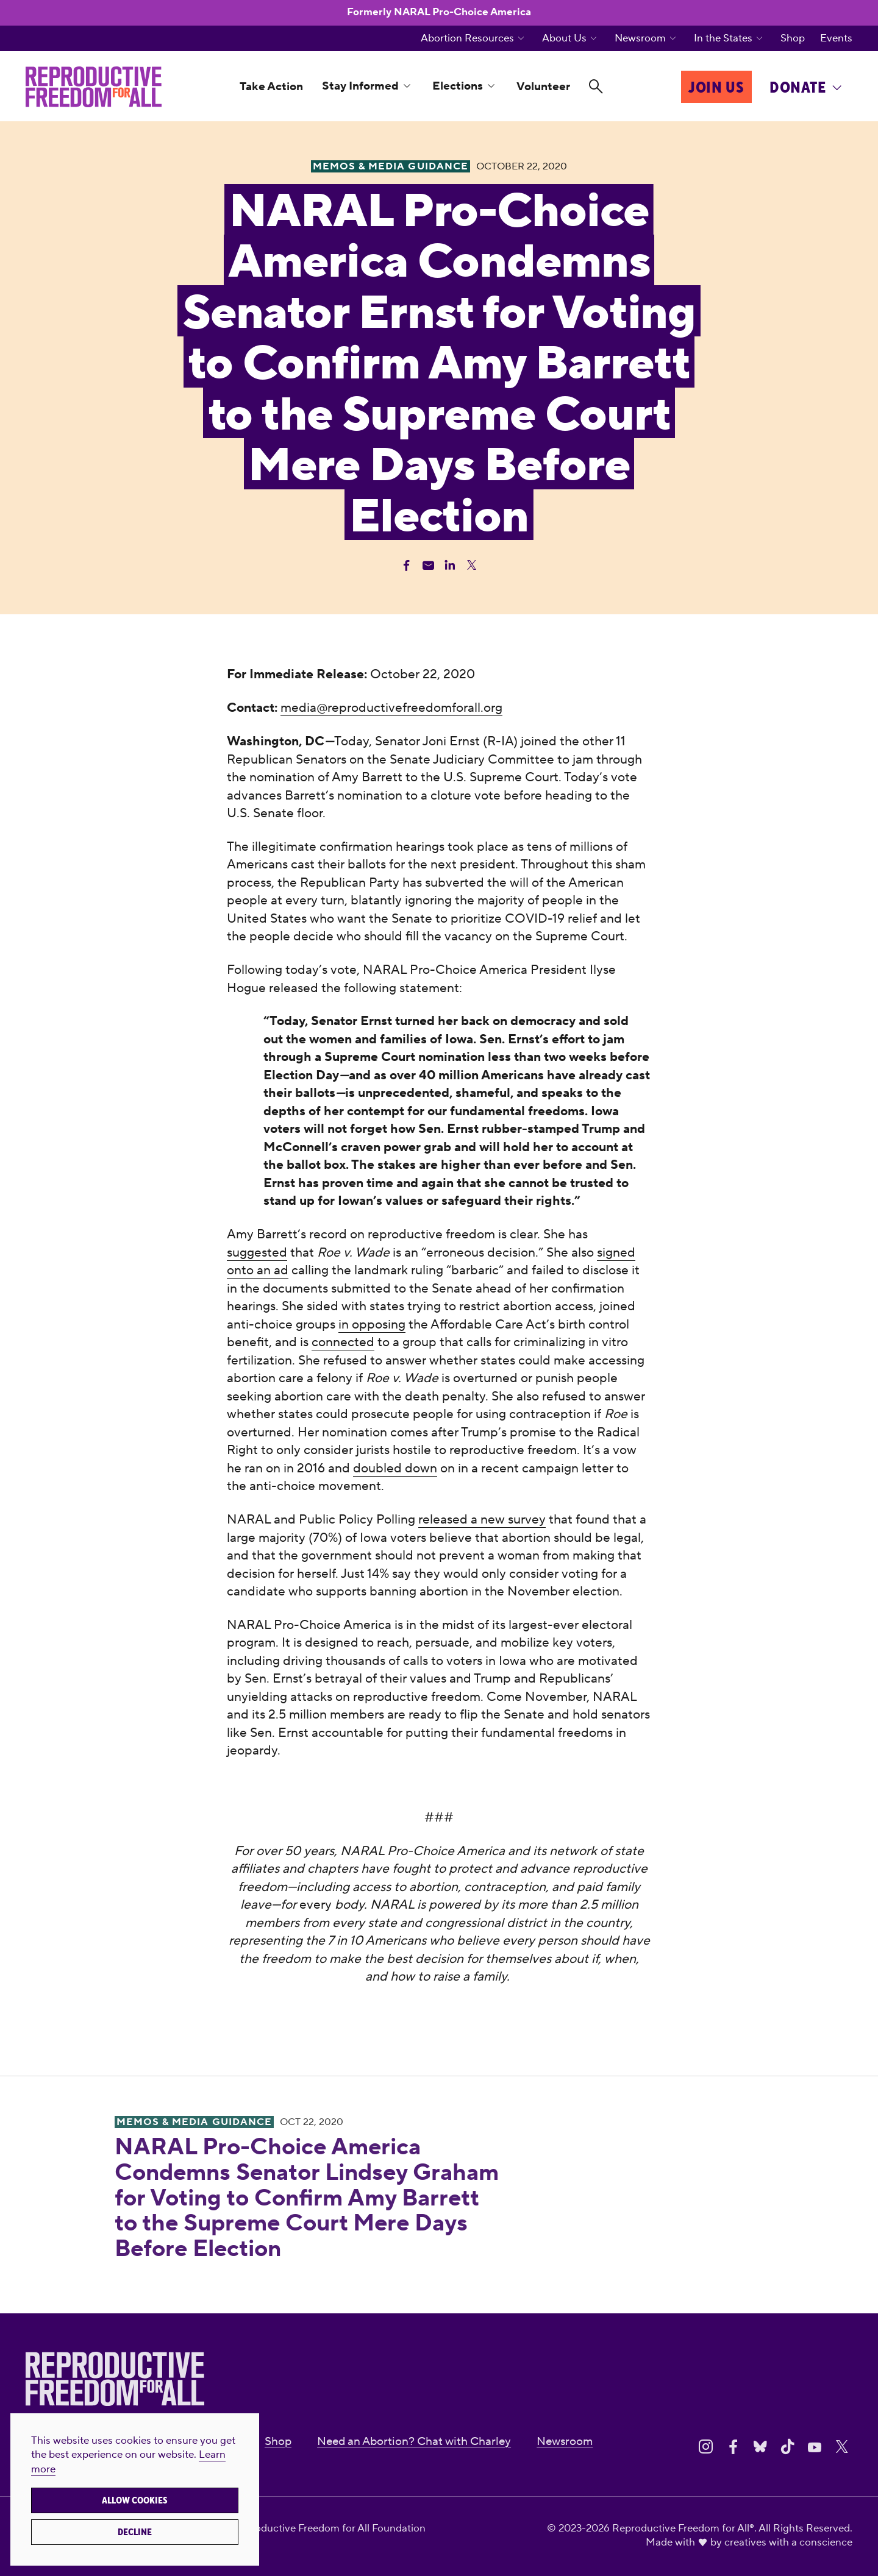 The width and height of the screenshot is (878, 2576). Describe the element at coordinates (360, 86) in the screenshot. I see `Stay Informed` at that location.